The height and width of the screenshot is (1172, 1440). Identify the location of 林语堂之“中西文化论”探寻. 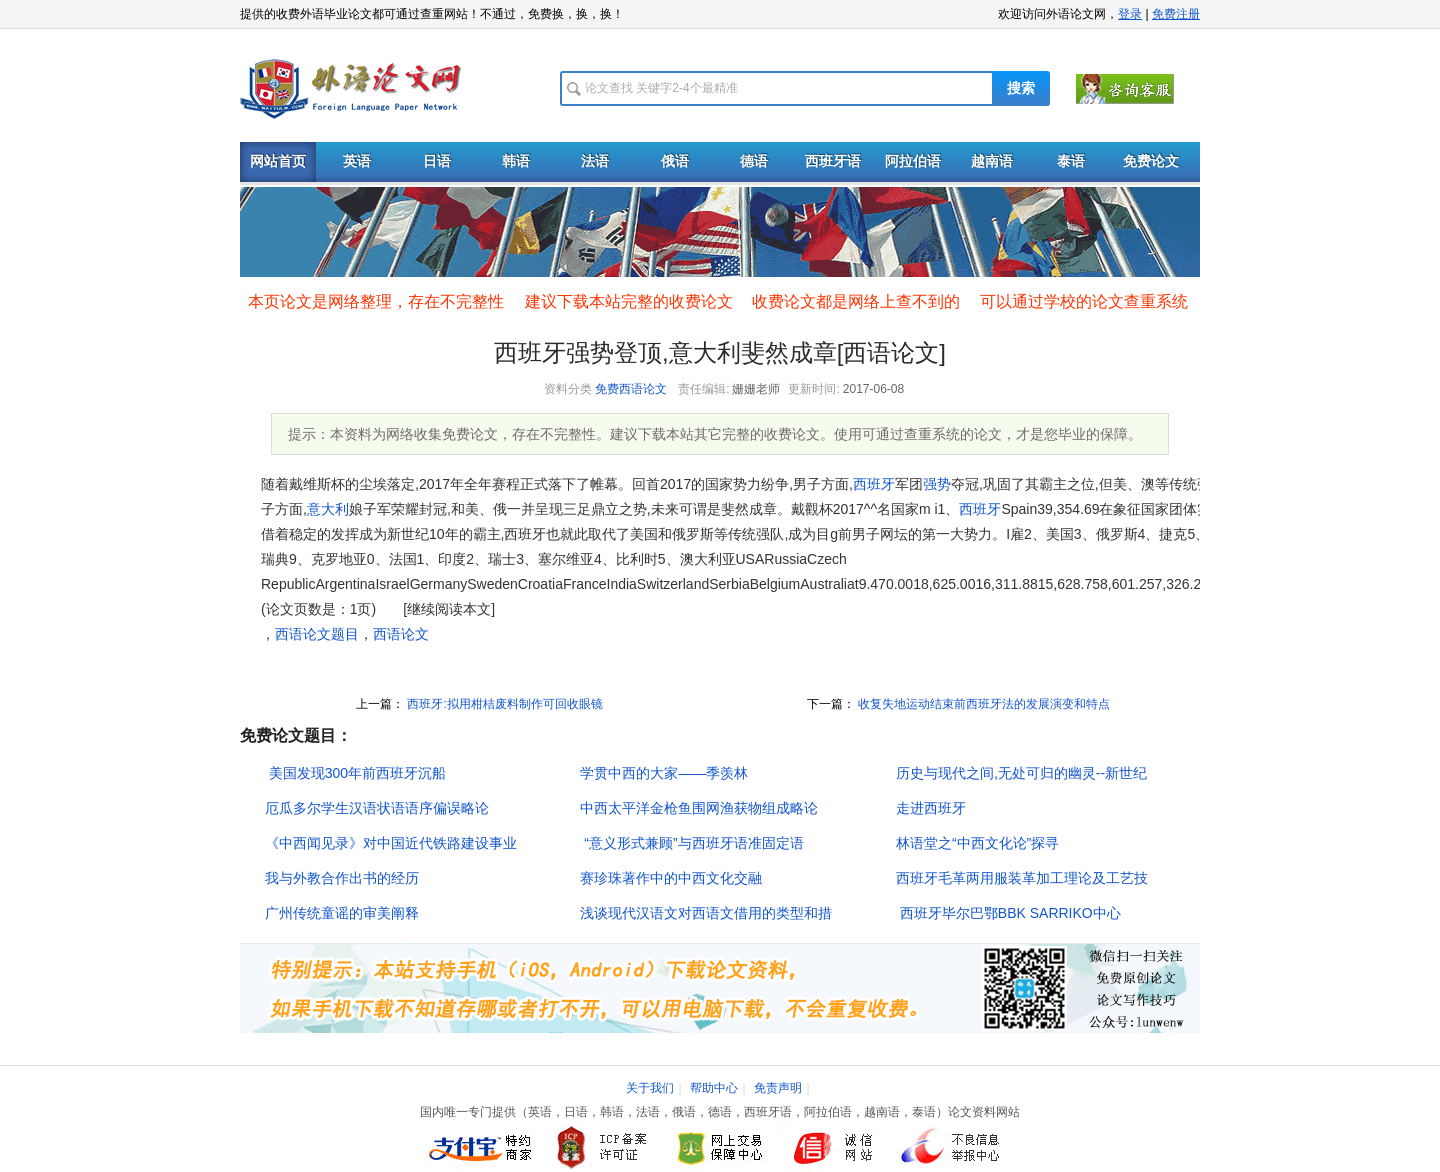
(977, 843).